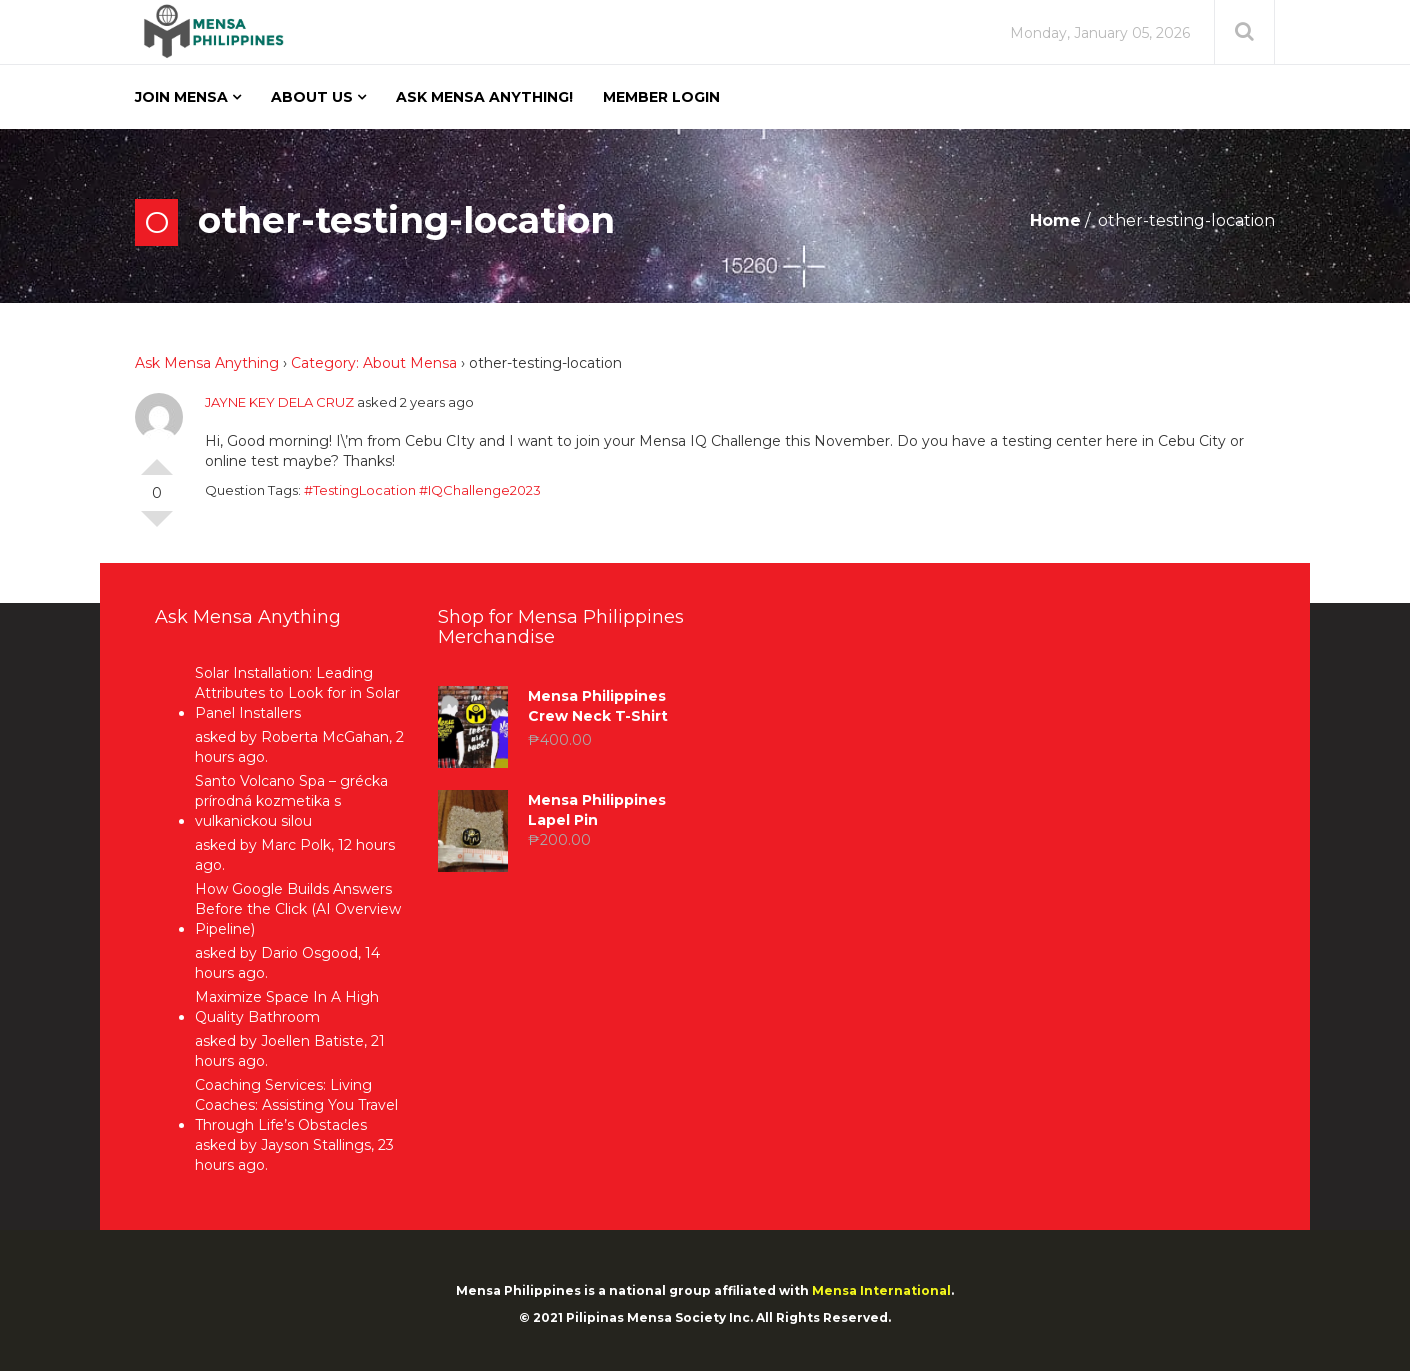 The width and height of the screenshot is (1410, 1371). What do you see at coordinates (484, 97) in the screenshot?
I see `Ask Mensa Anything!` at bounding box center [484, 97].